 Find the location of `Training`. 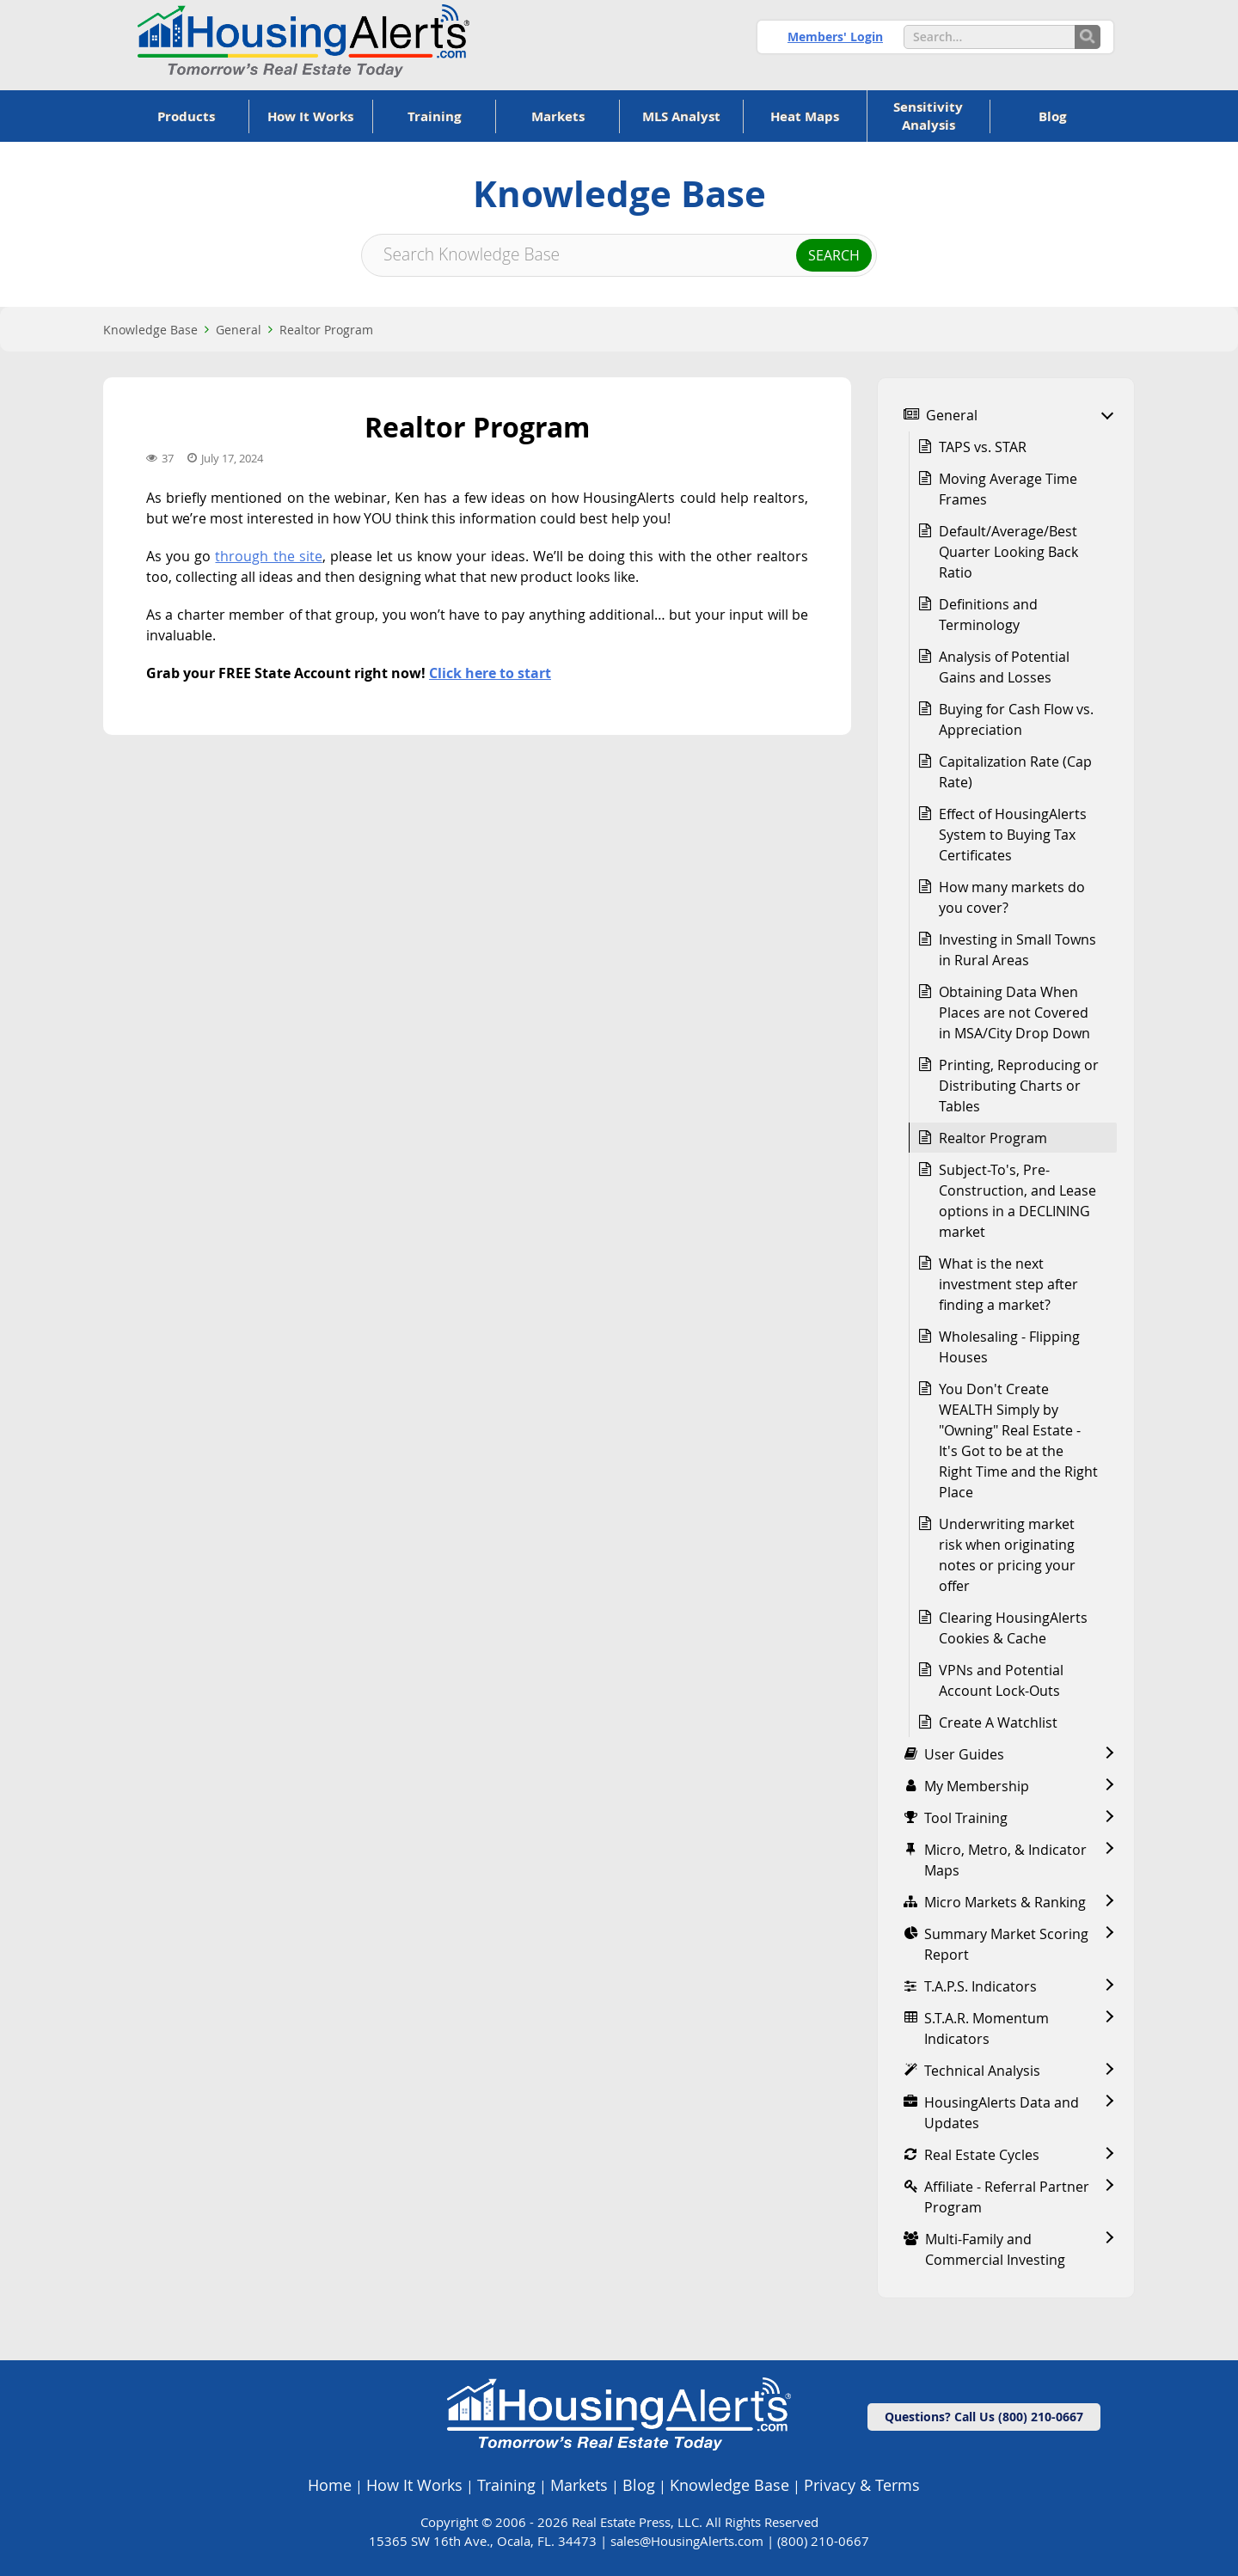

Training is located at coordinates (506, 2485).